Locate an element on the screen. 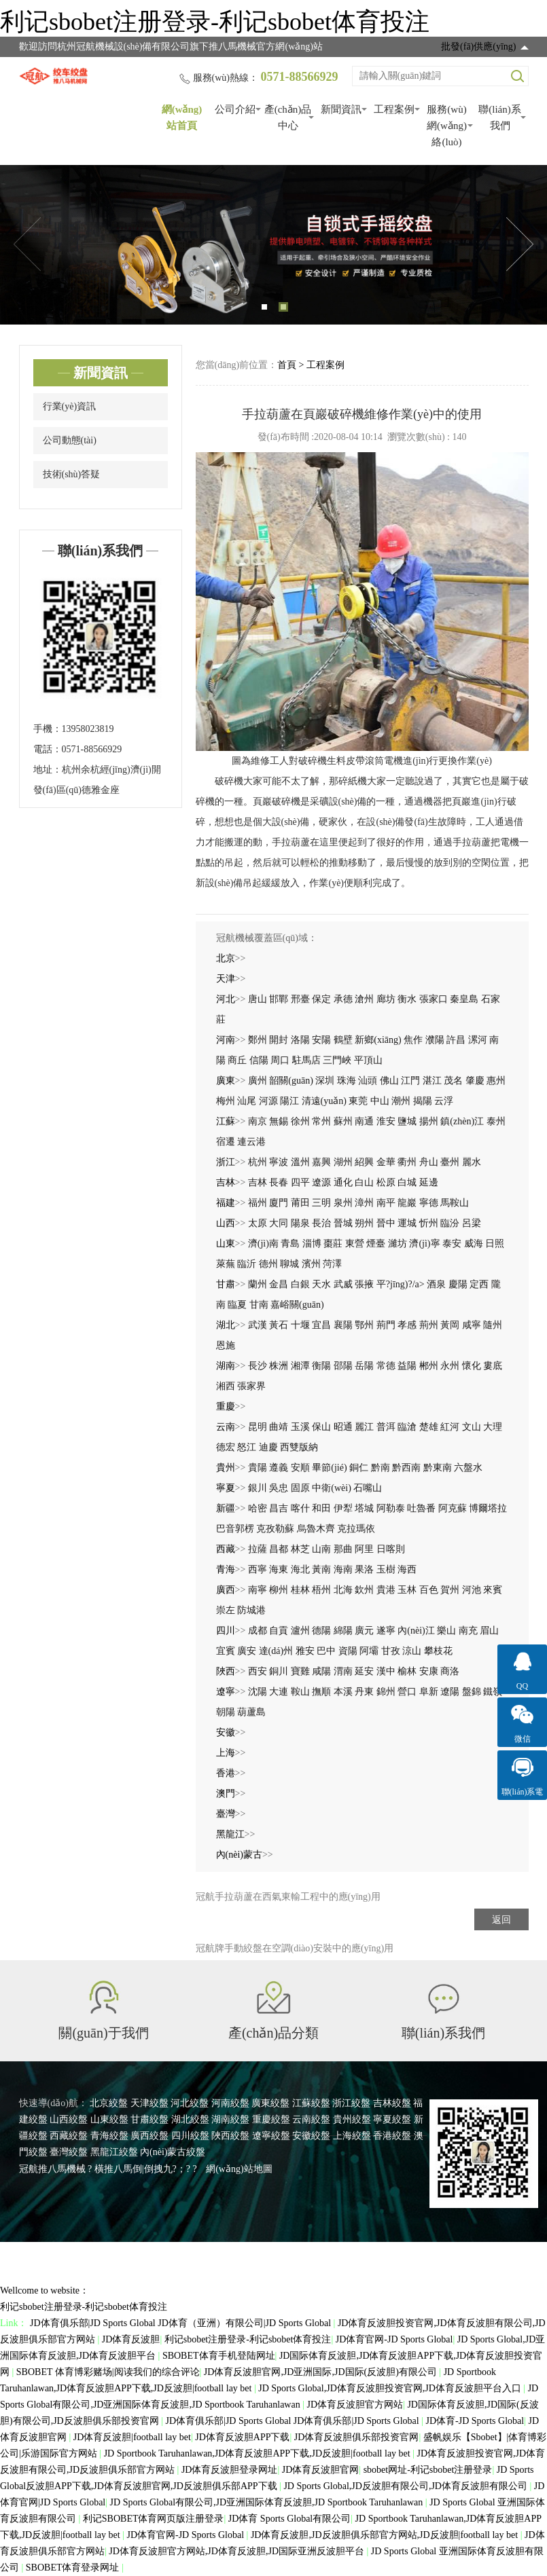  伊犁 is located at coordinates (343, 1508).